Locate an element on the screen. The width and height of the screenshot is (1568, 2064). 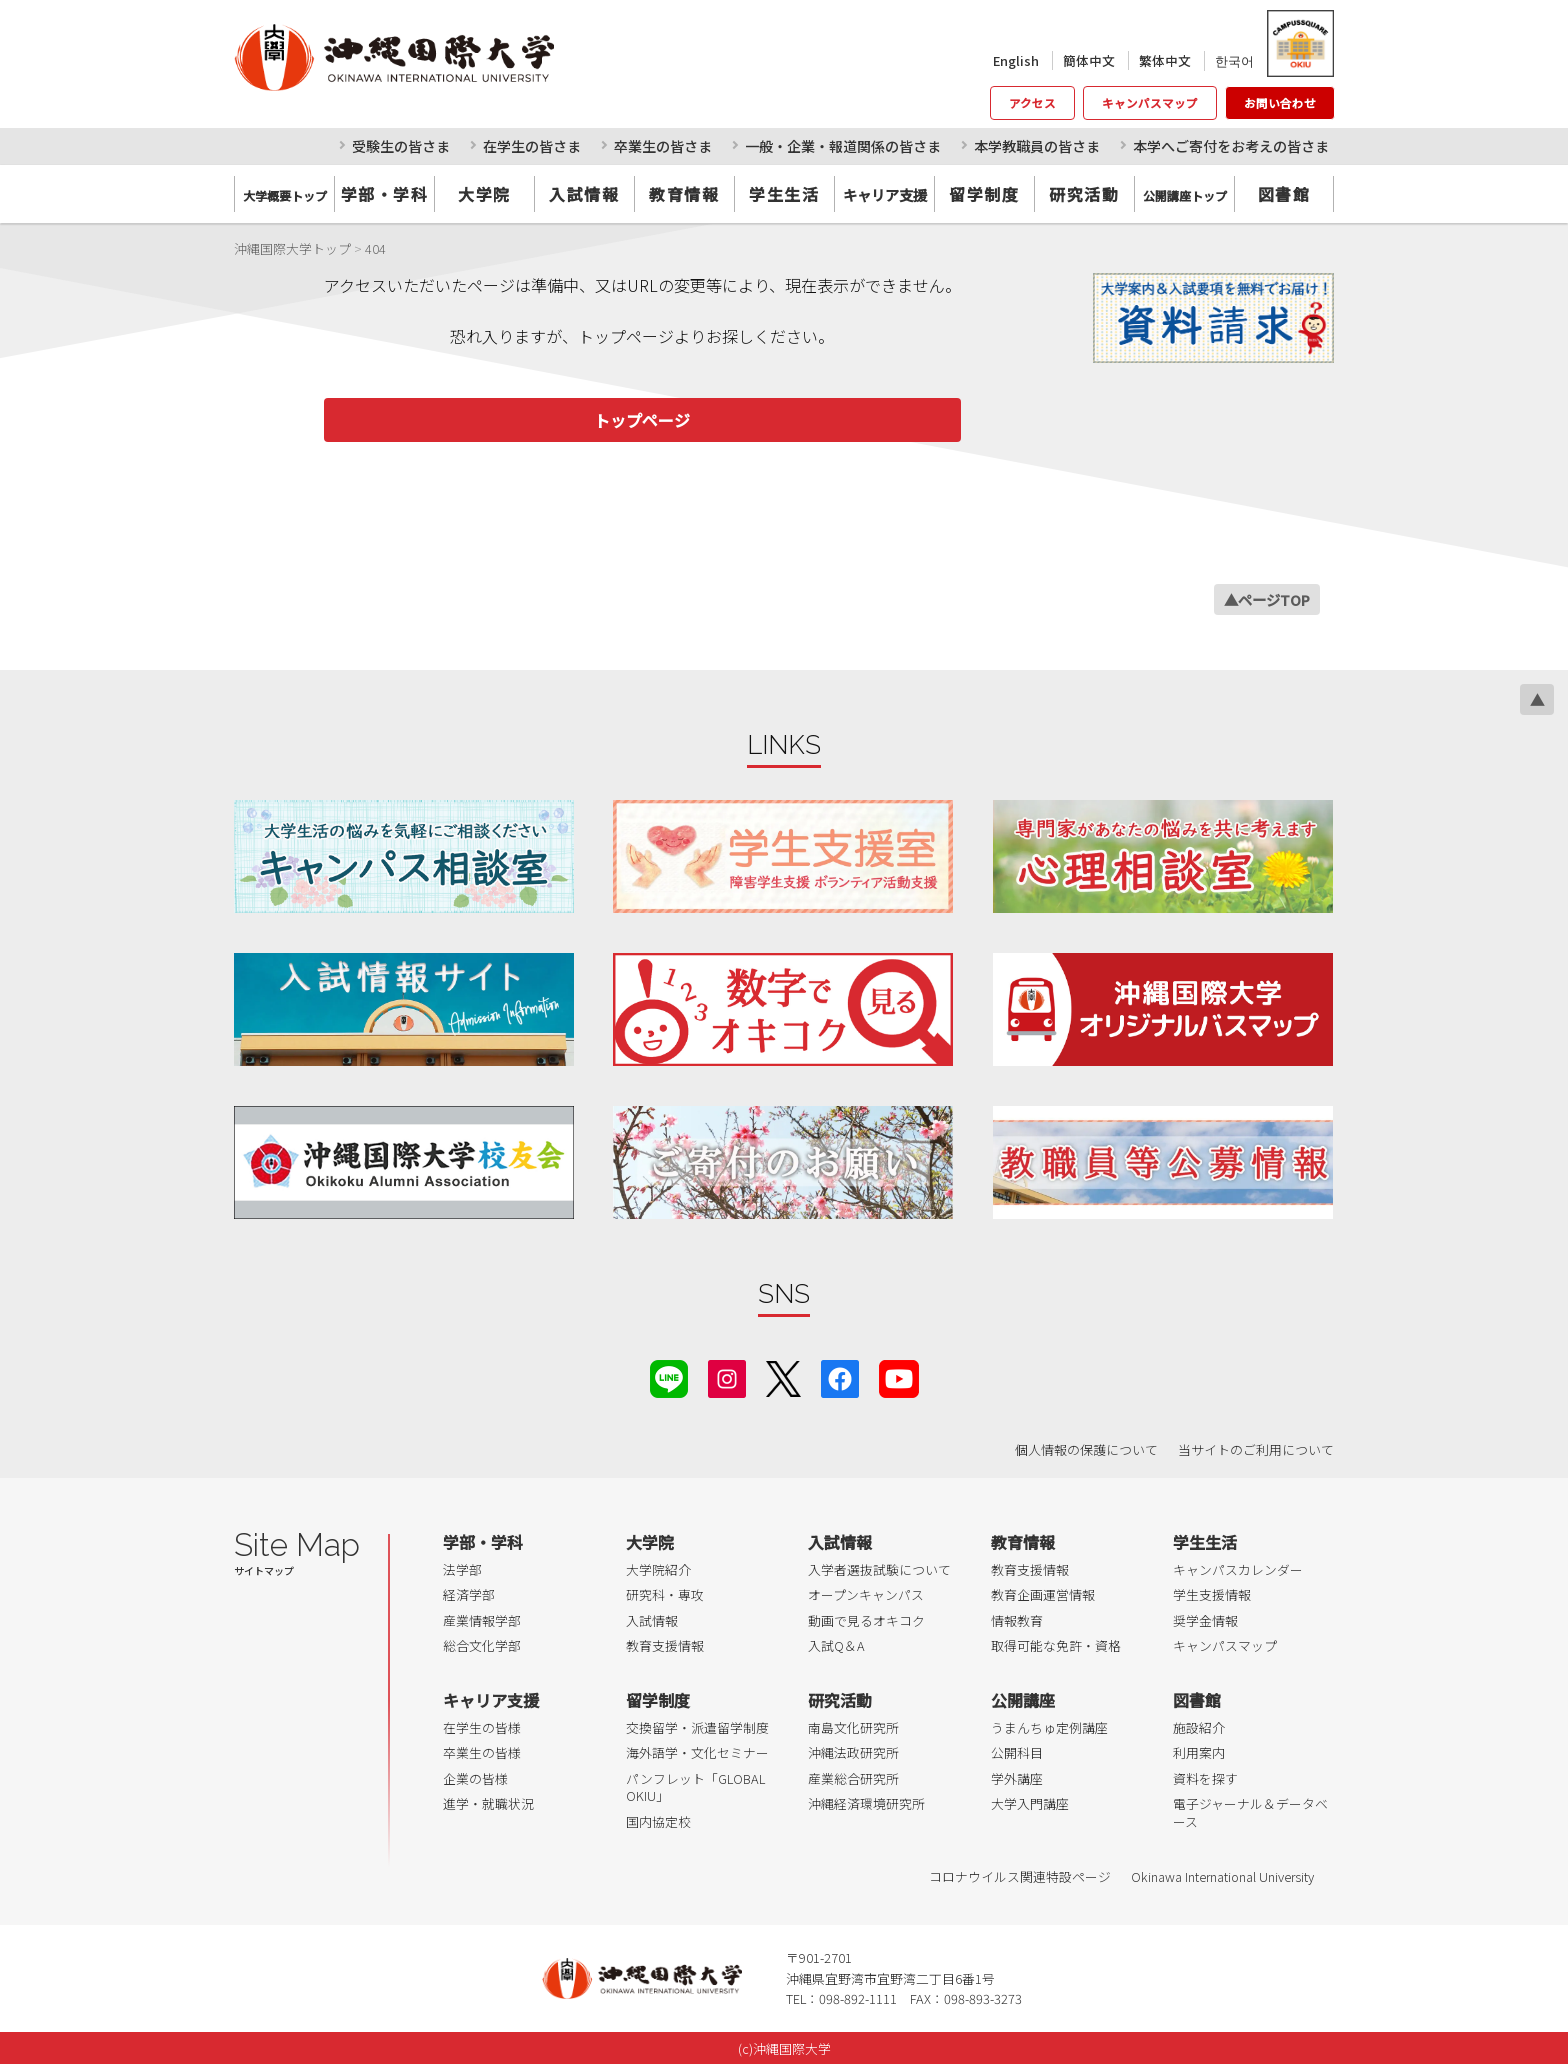
お問い合わせ is located at coordinates (1280, 103).